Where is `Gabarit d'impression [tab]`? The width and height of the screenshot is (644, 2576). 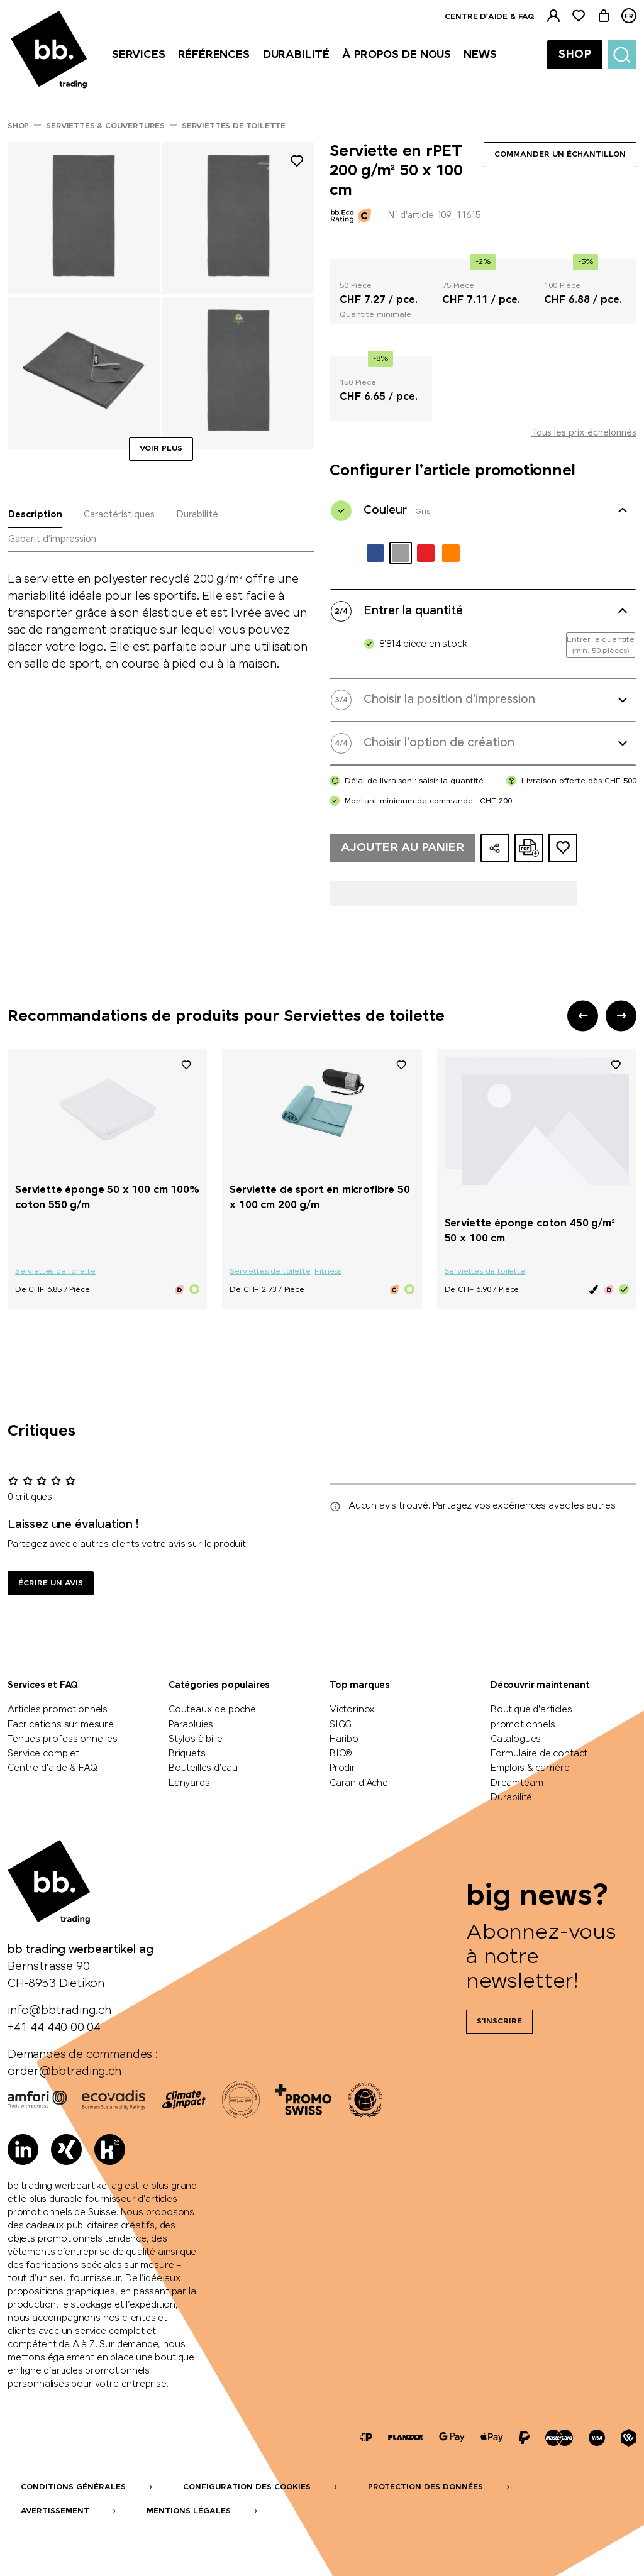
Gabarit d'impression [tab] is located at coordinates (52, 539).